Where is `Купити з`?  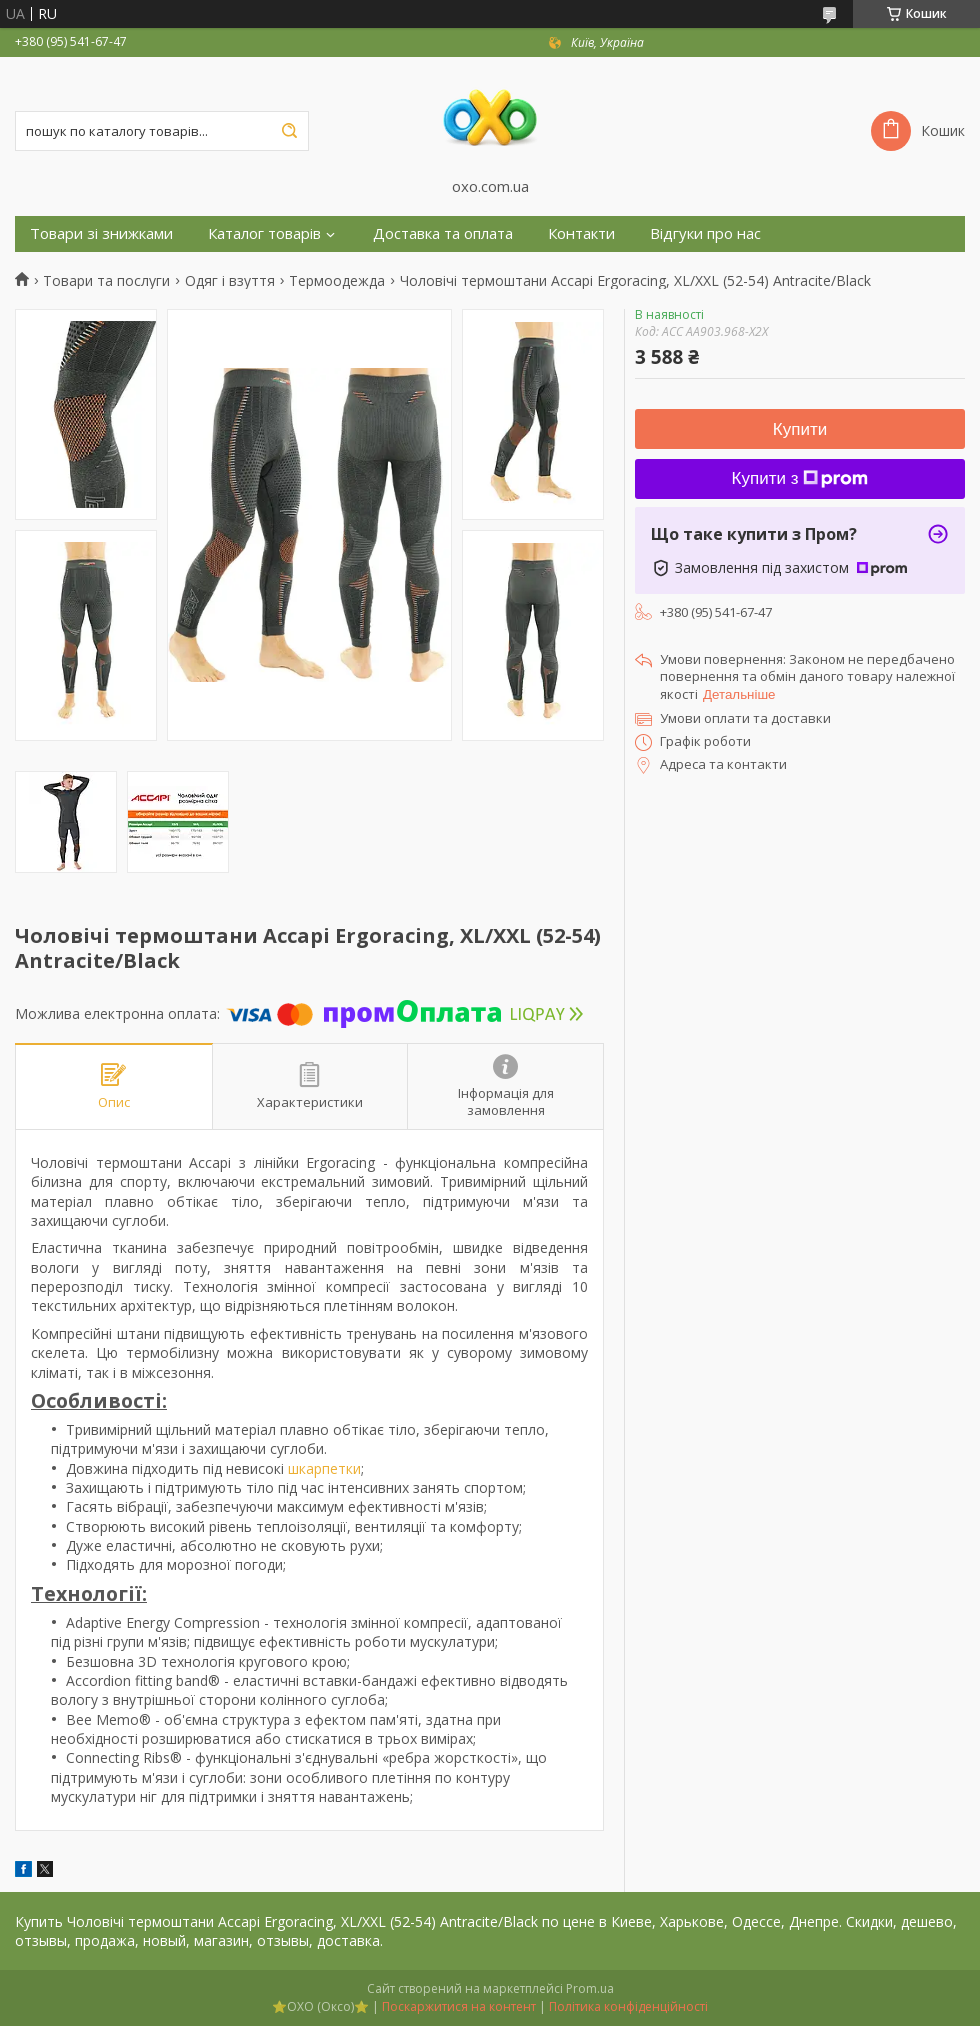 Купити з is located at coordinates (800, 478).